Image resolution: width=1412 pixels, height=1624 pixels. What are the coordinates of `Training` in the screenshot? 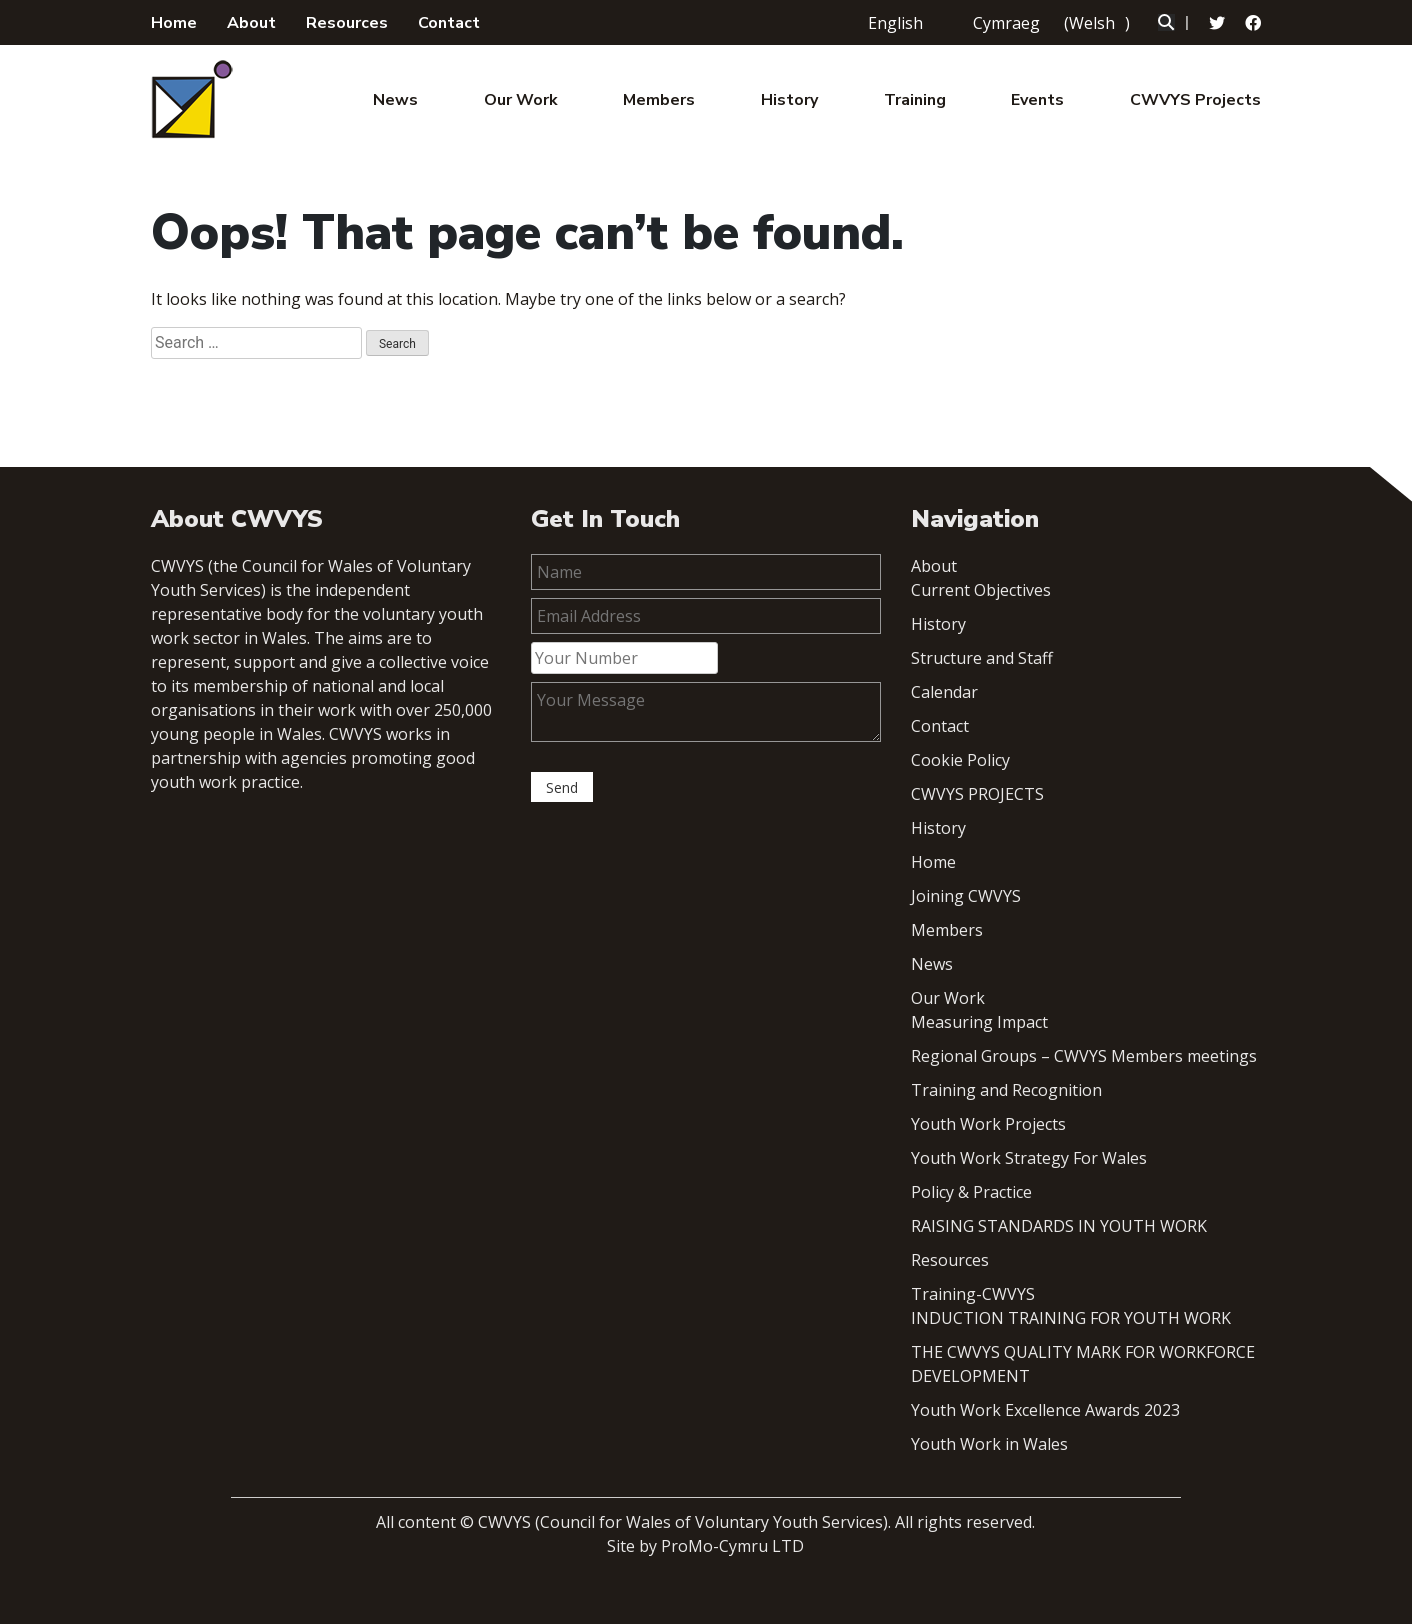 It's located at (915, 100).